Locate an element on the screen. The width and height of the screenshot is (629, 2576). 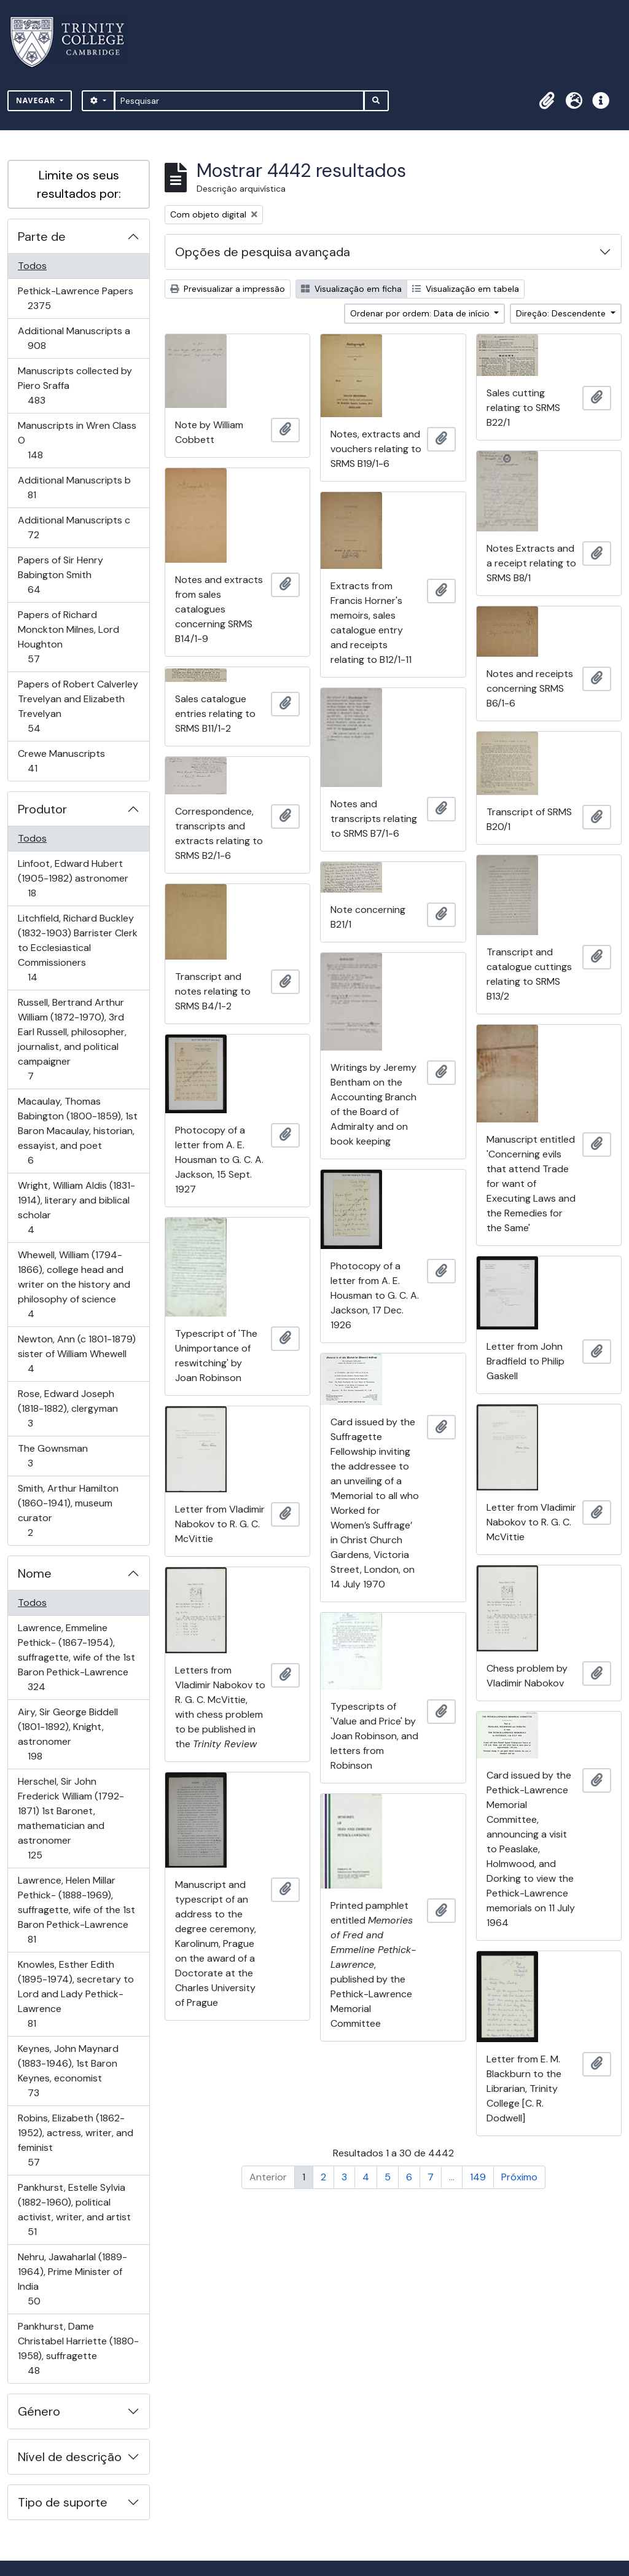
Opções de pesquisa avançada is located at coordinates (262, 252).